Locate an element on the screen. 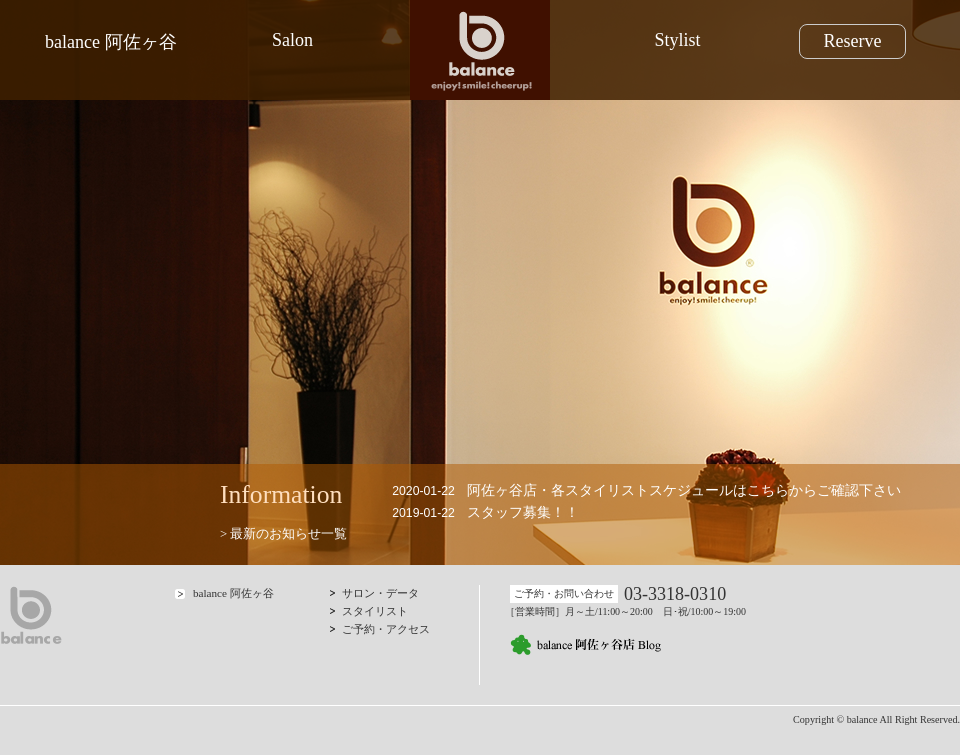 The image size is (960, 755). 阿佐ヶ谷店・各スタイリストスケジュールはこちらからご確認下さい is located at coordinates (684, 490).